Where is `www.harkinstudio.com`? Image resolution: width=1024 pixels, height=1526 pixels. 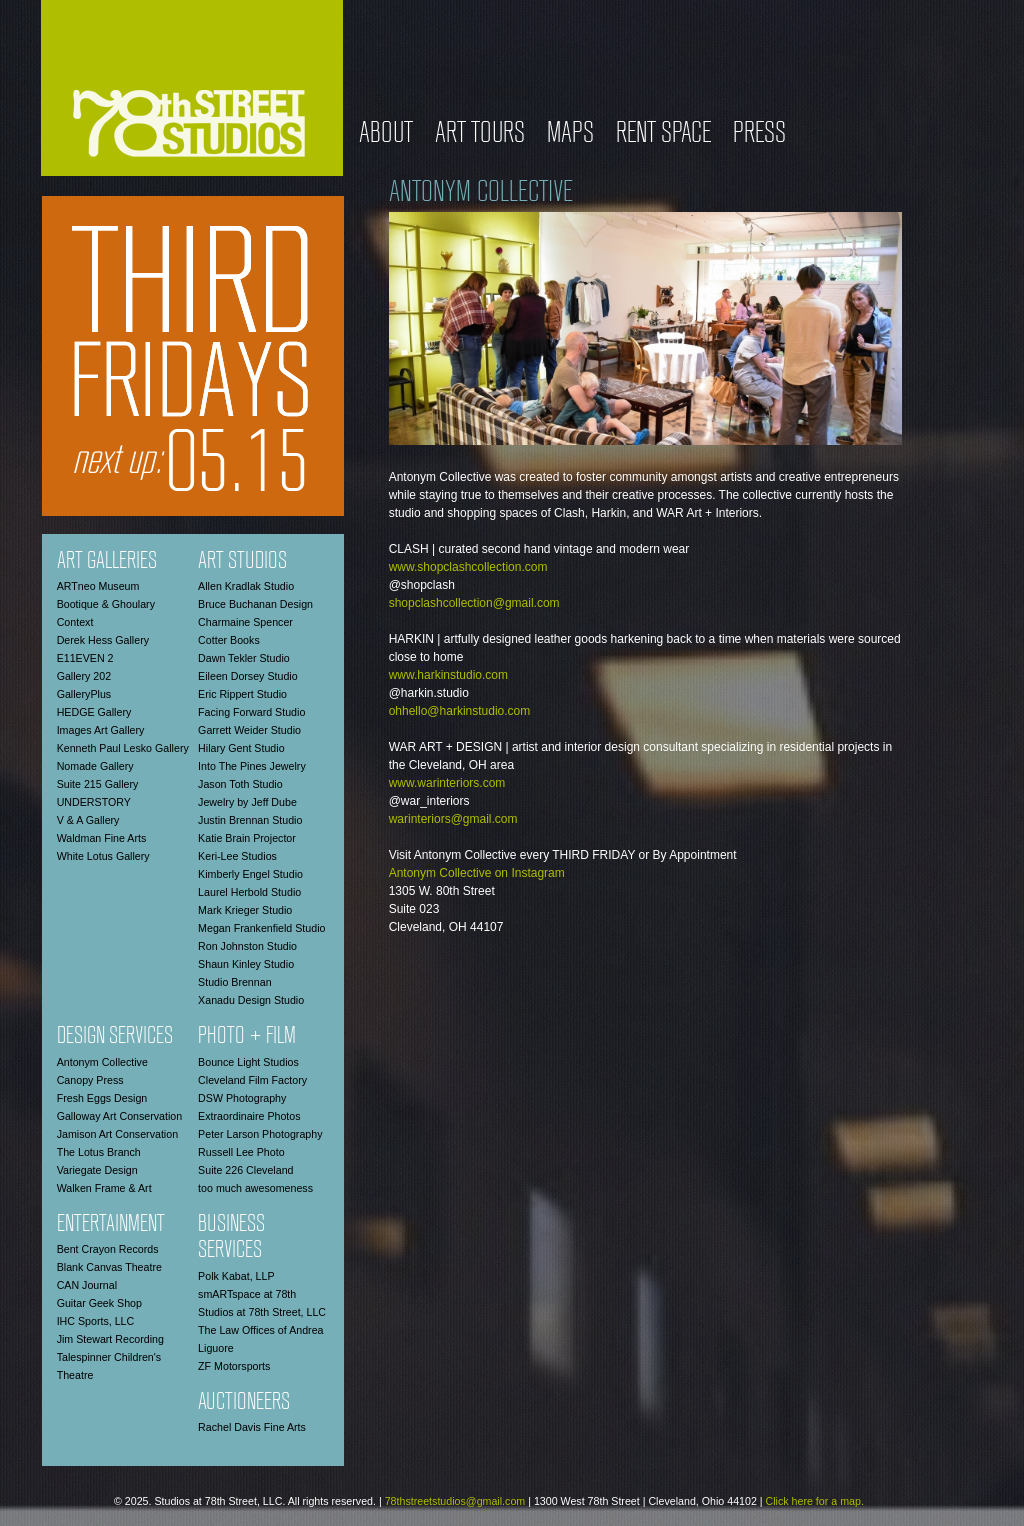
www.harkinstudio.com is located at coordinates (448, 675).